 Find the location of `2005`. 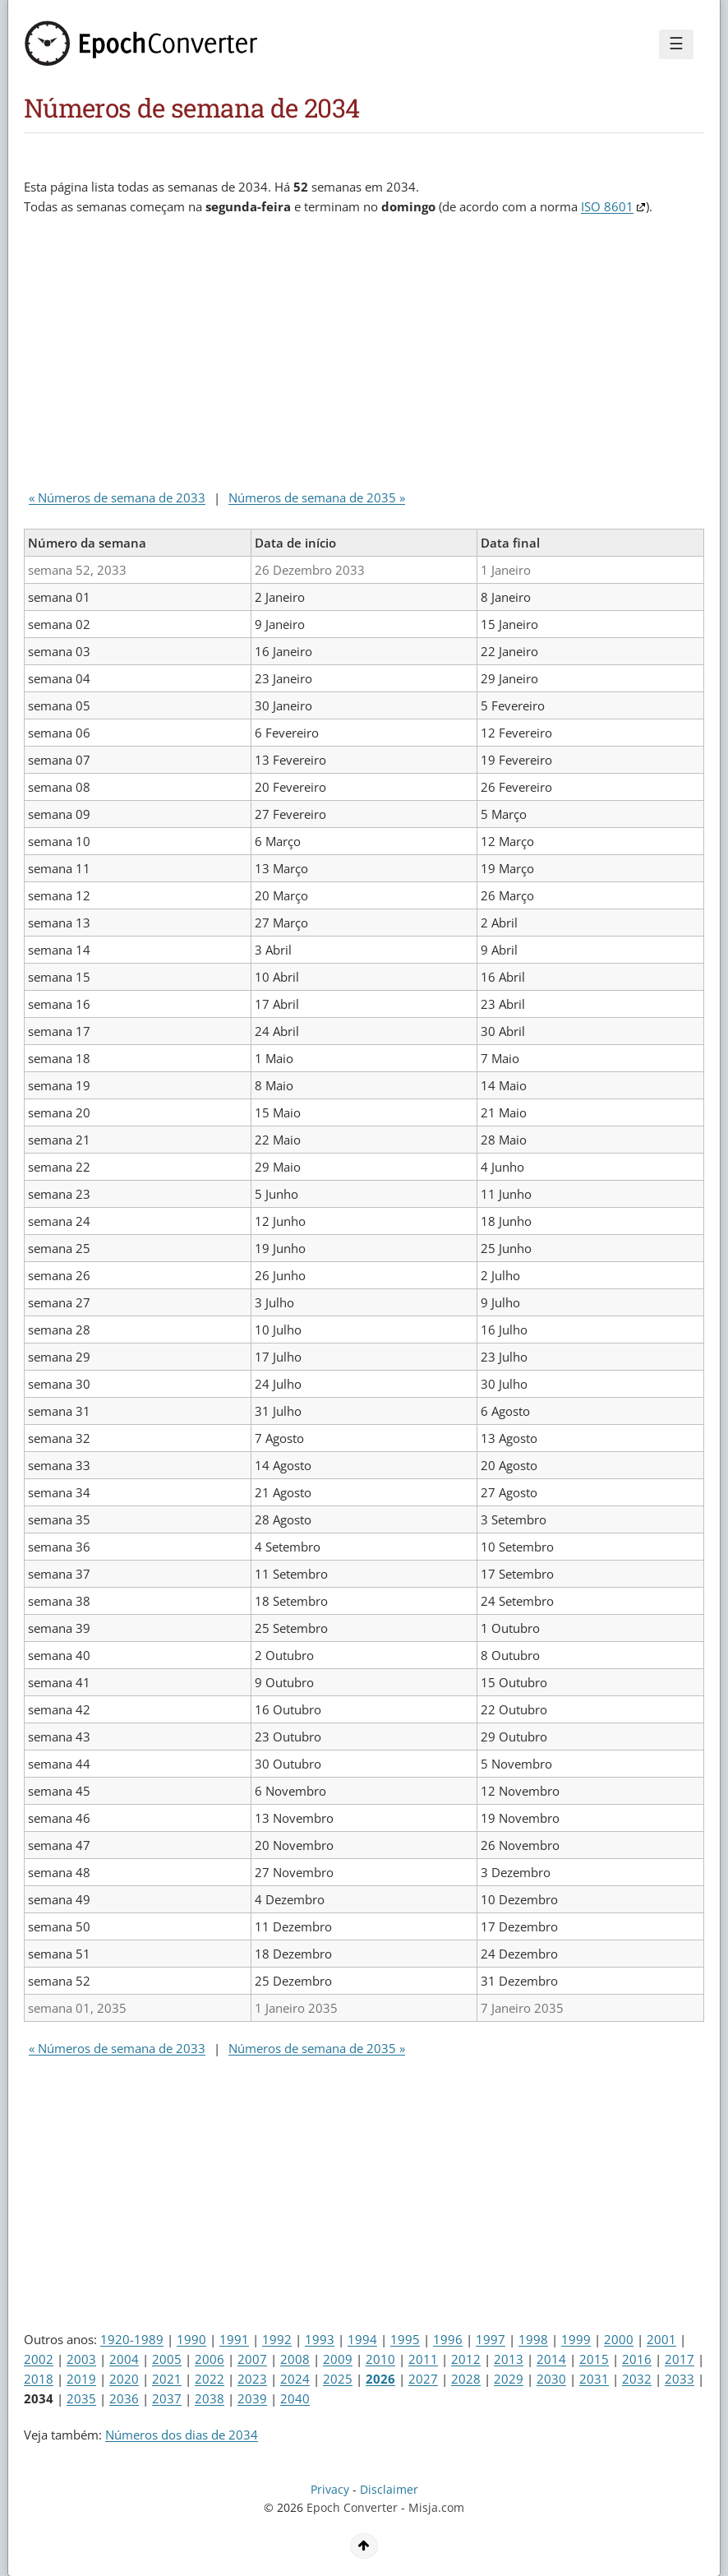

2005 is located at coordinates (167, 2359).